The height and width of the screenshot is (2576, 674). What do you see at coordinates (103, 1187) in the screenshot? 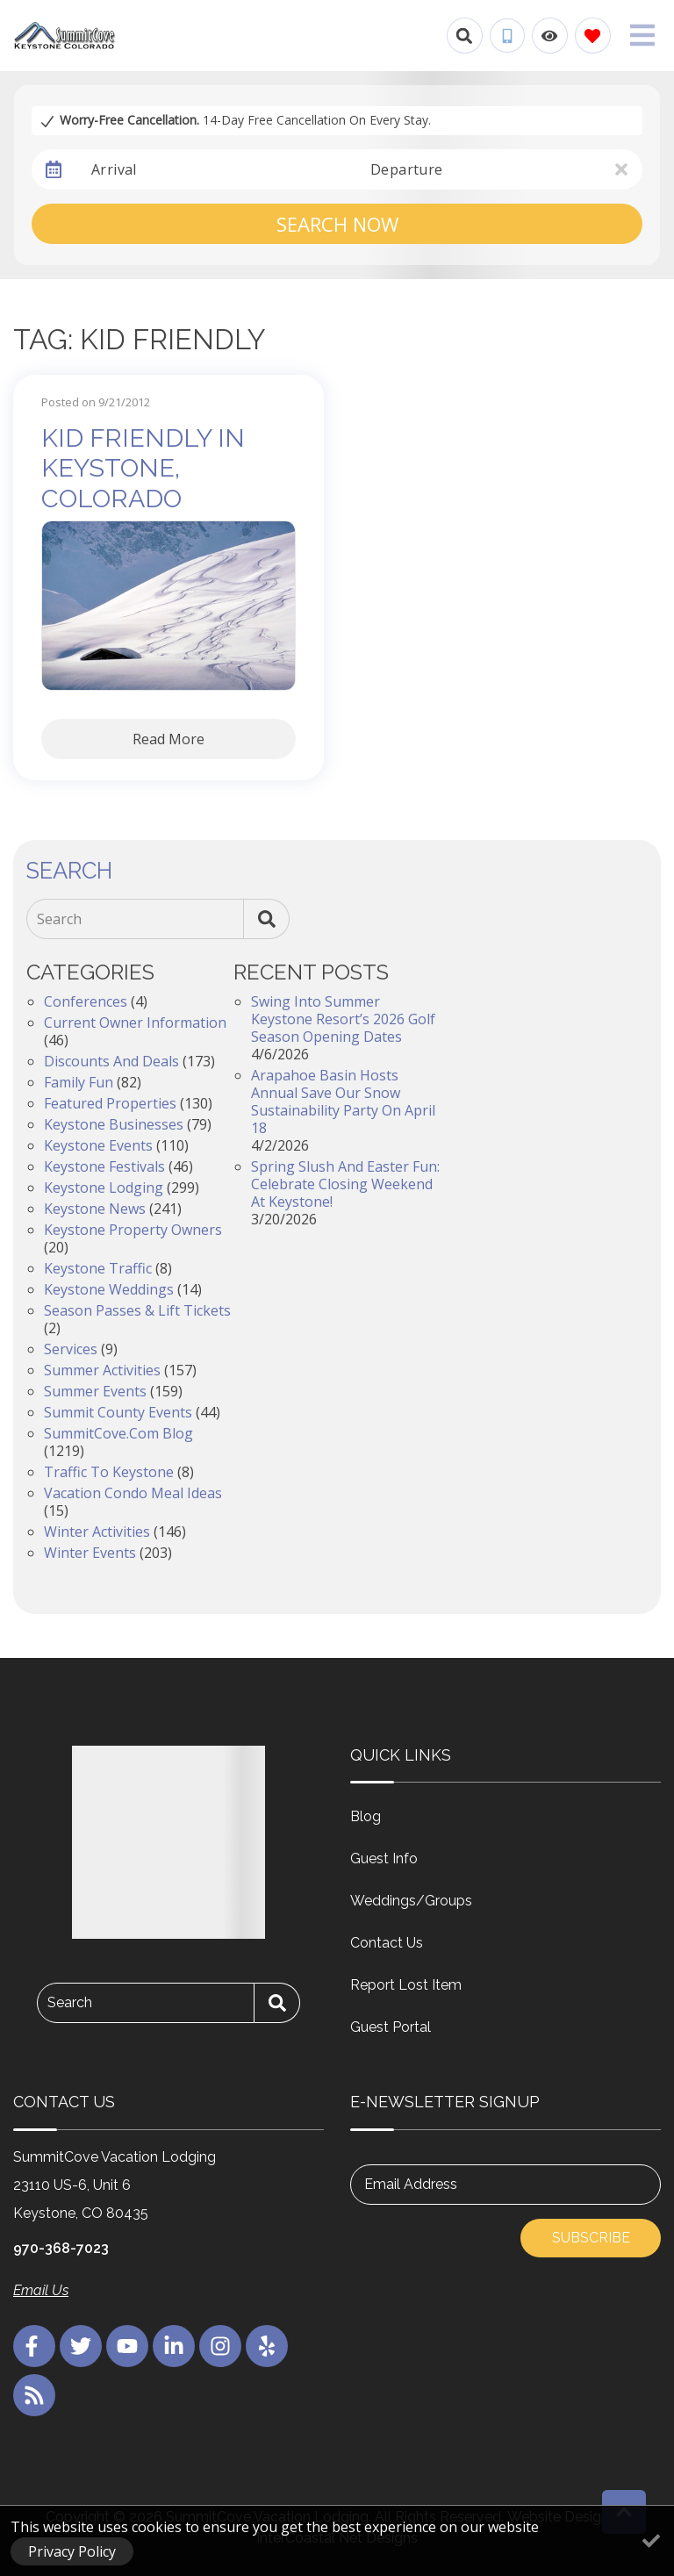
I see `Keystone Lodging` at bounding box center [103, 1187].